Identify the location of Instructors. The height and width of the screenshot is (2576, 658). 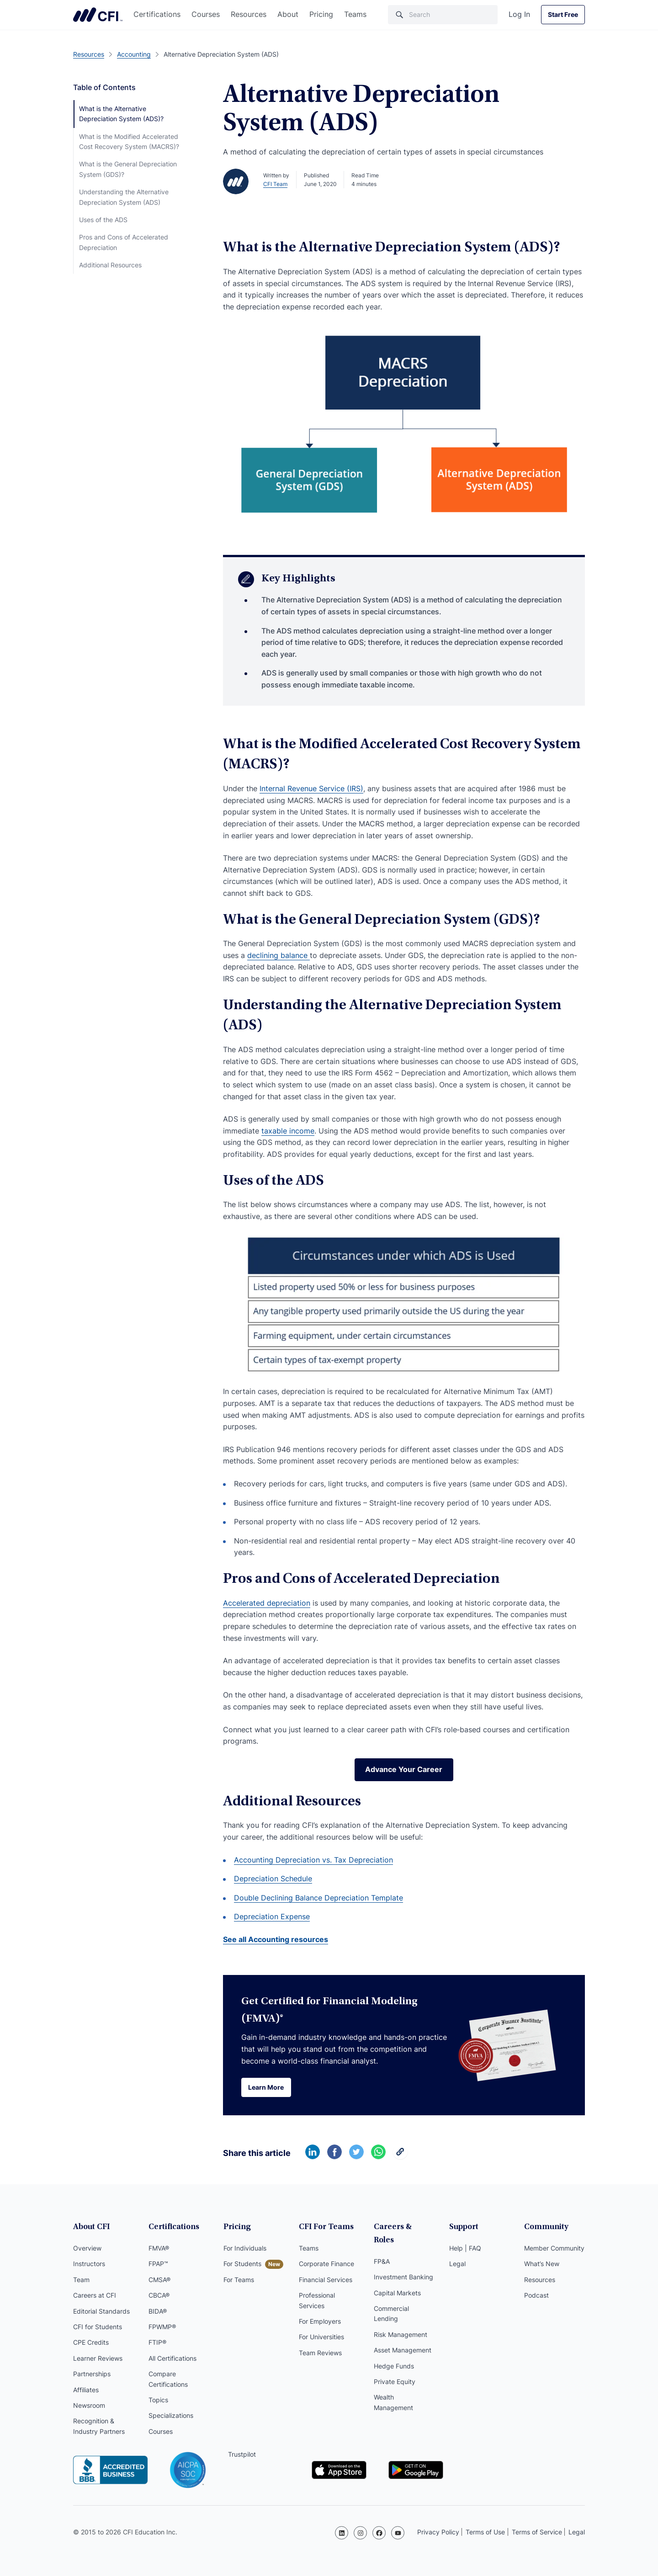
(89, 2265).